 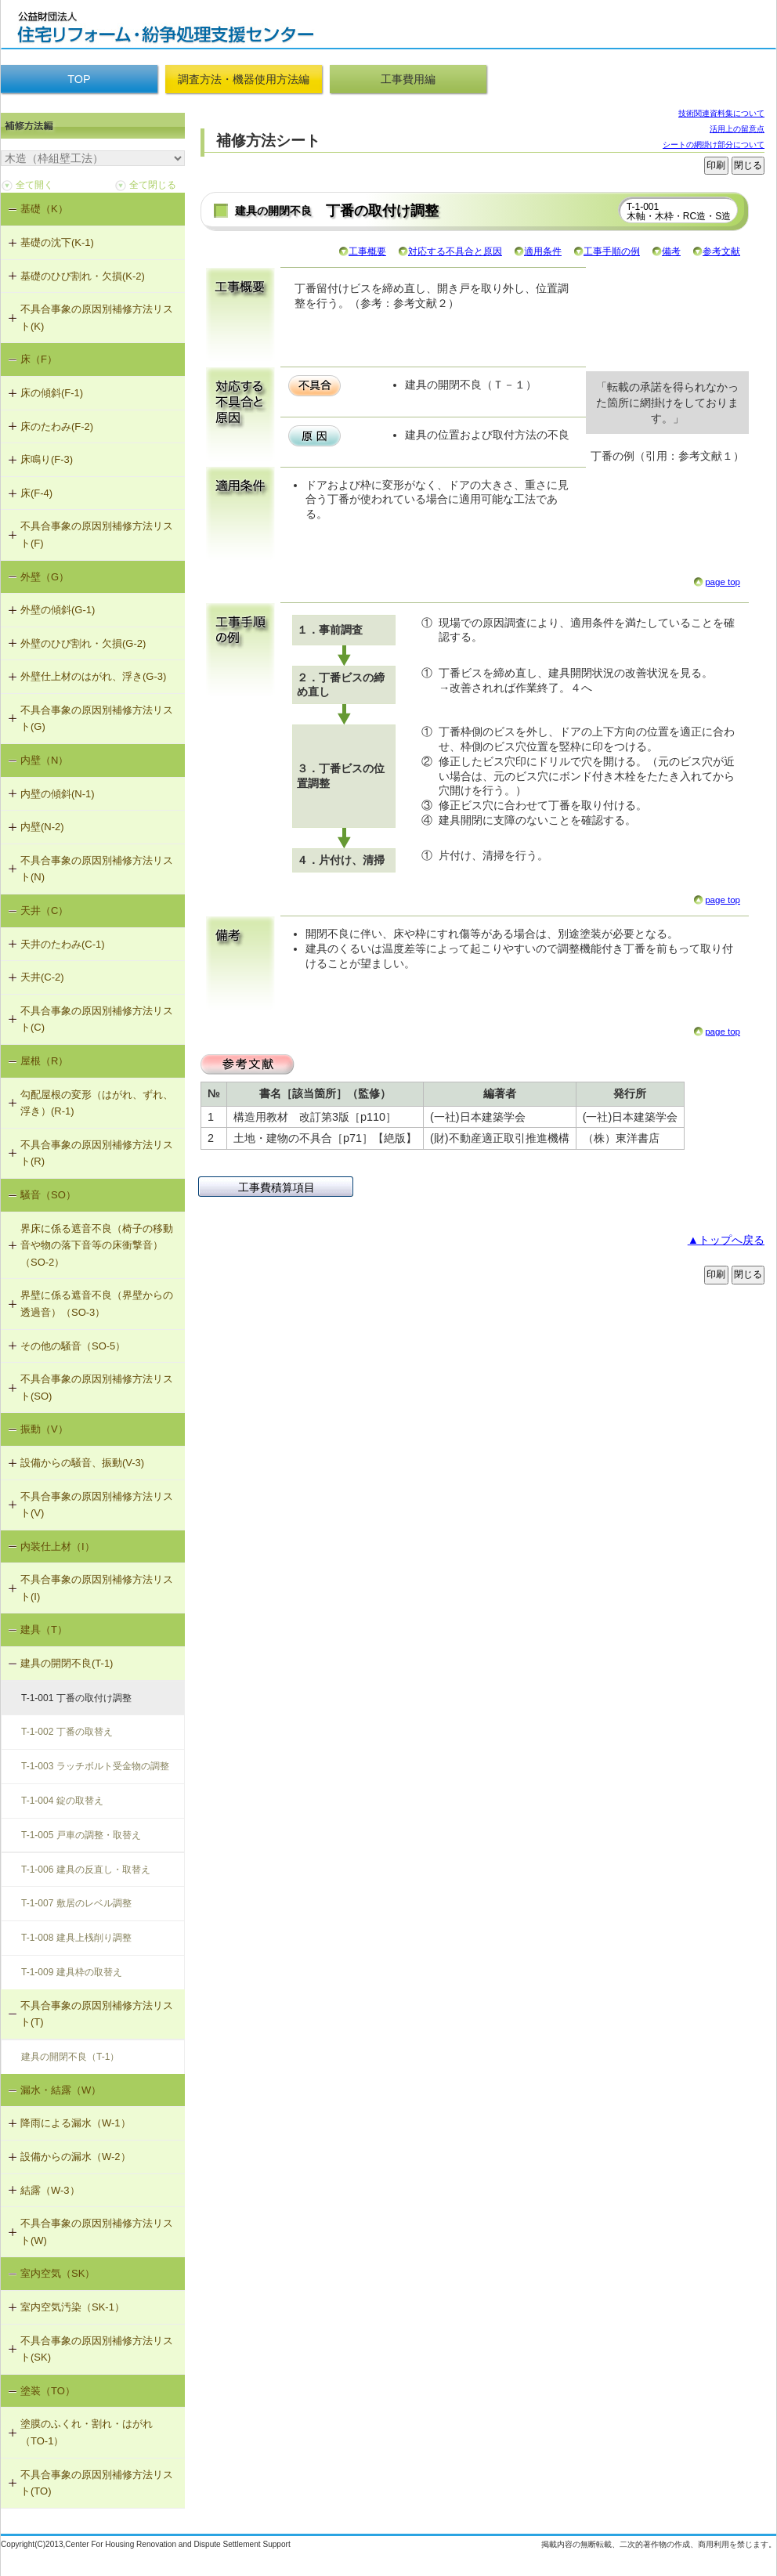 I want to click on 床鳴り(F-3), so click(x=46, y=459).